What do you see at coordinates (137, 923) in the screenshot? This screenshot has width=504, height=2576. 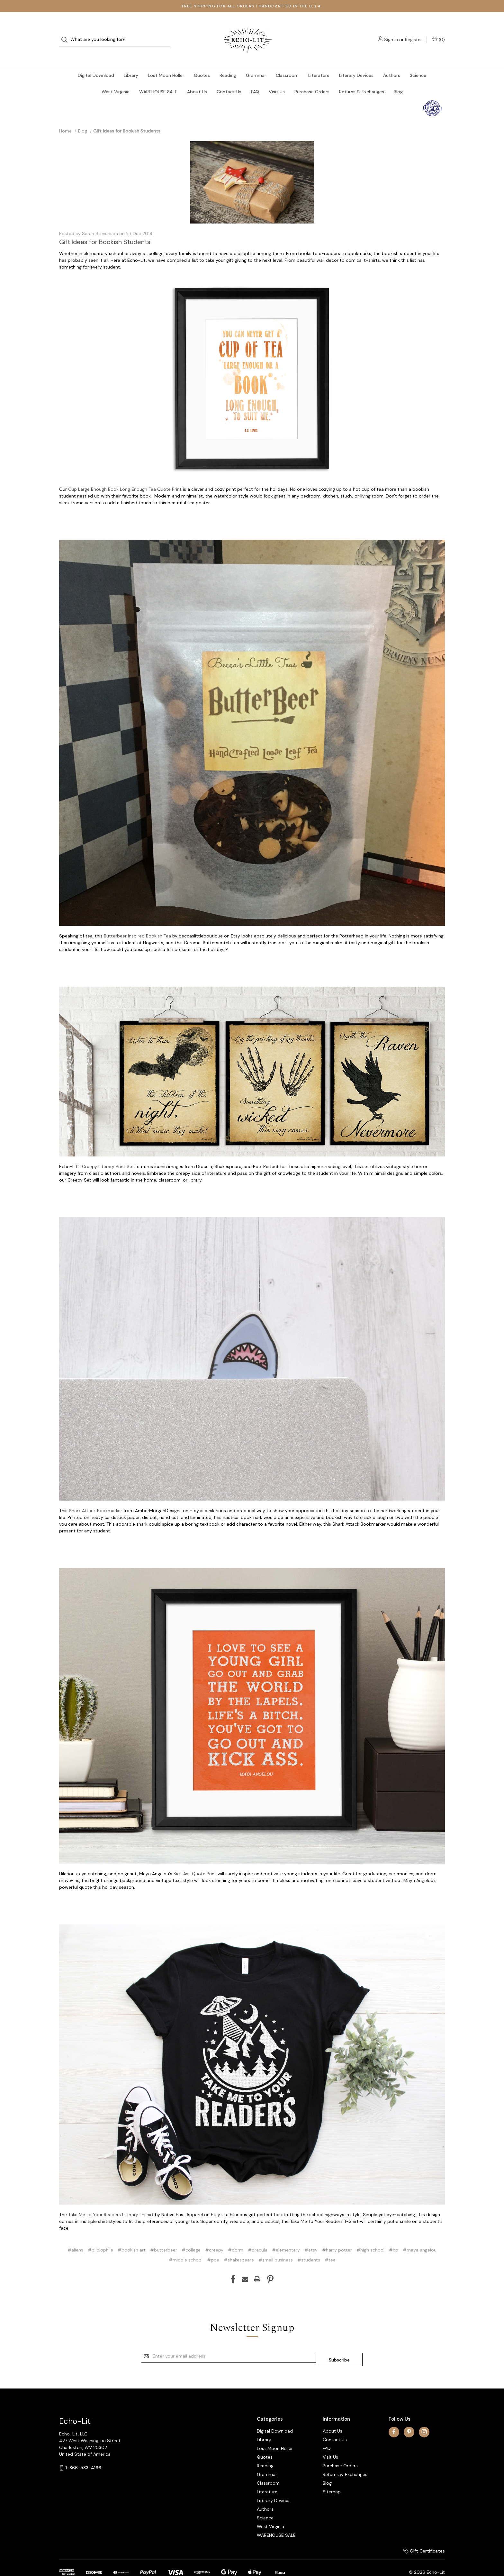 I see `Butterbeer Inspired Bookish Tea` at bounding box center [137, 923].